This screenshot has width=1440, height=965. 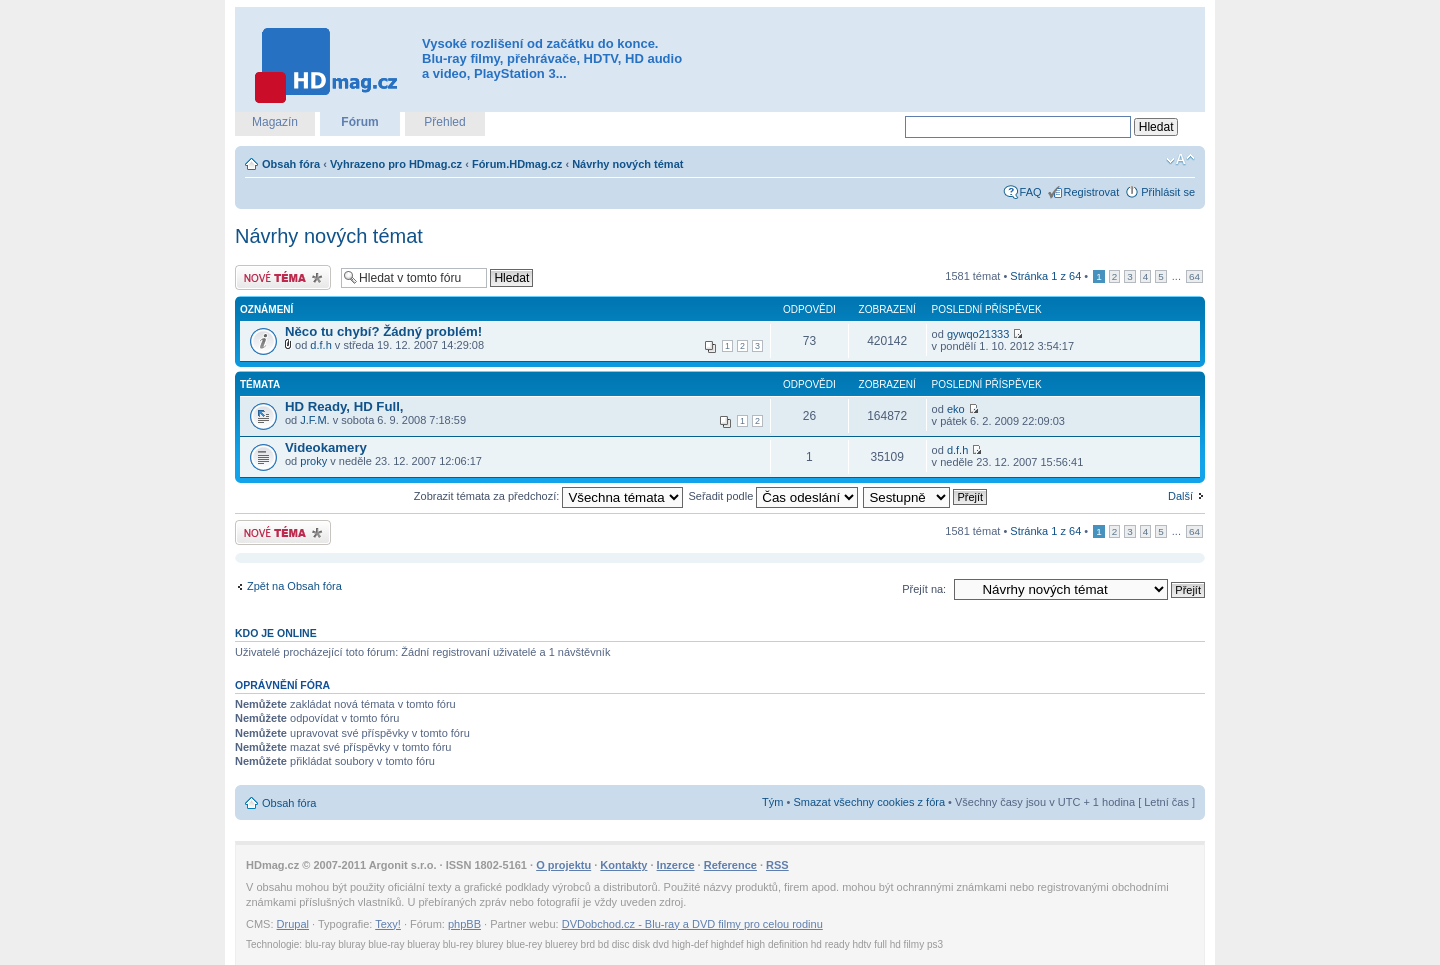 What do you see at coordinates (1031, 192) in the screenshot?
I see `FAQ` at bounding box center [1031, 192].